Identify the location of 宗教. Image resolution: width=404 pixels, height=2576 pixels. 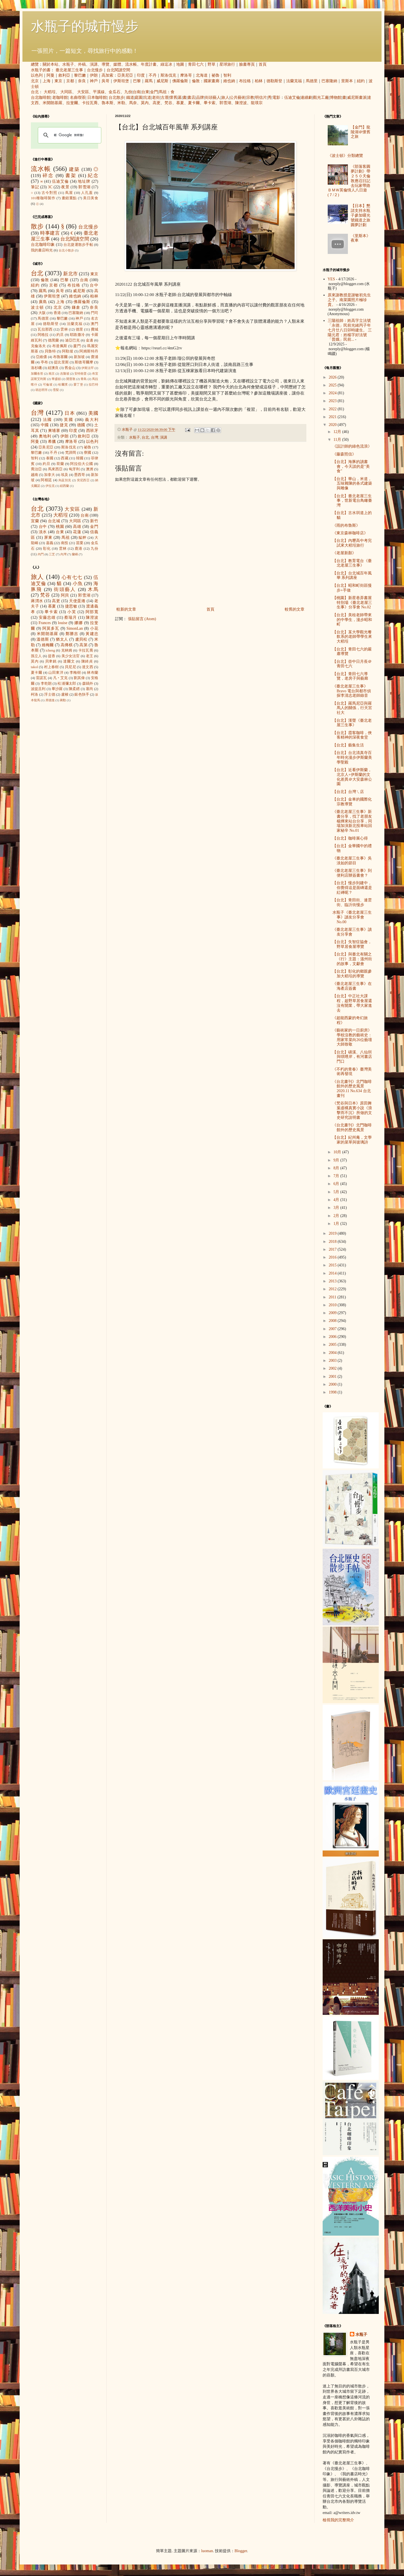
(250, 97).